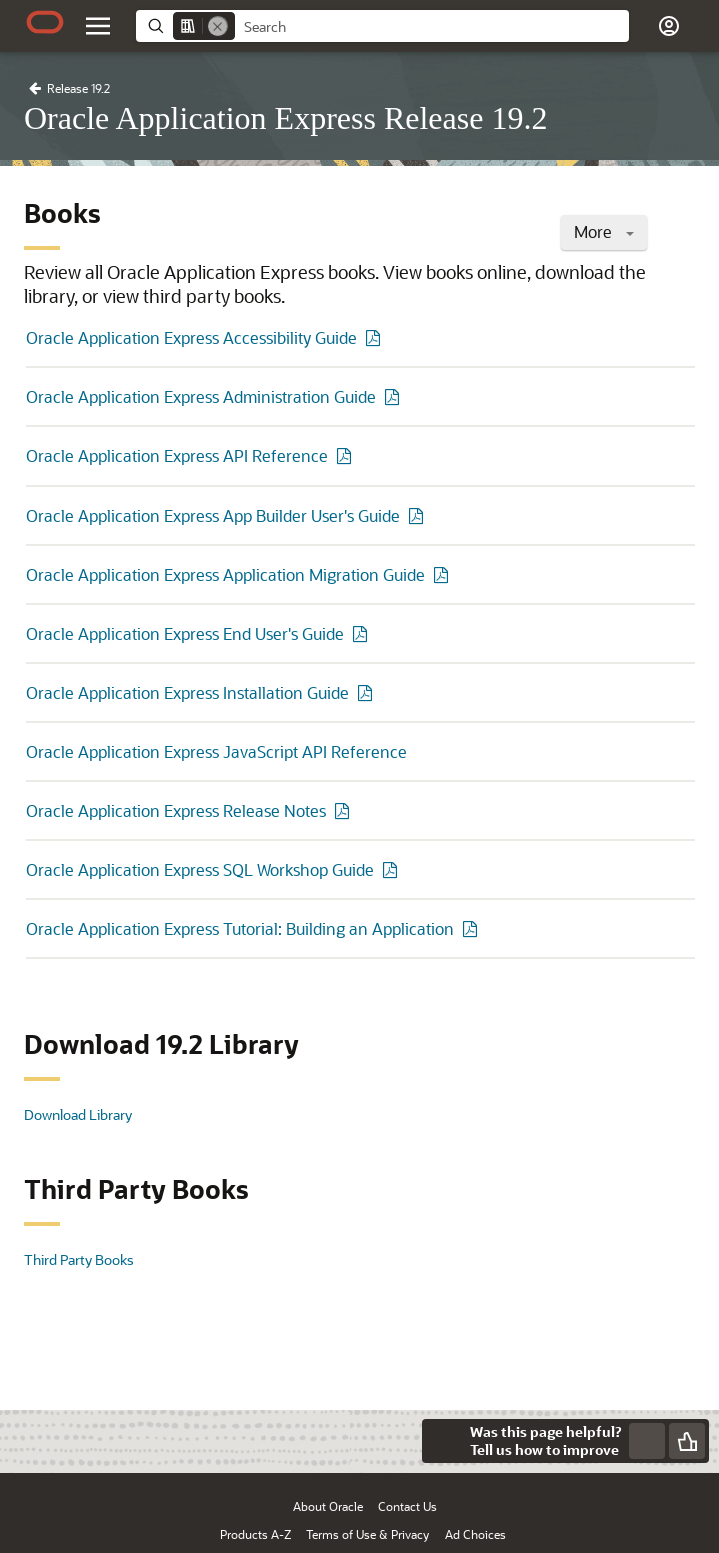 The image size is (719, 1553). What do you see at coordinates (669, 26) in the screenshot?
I see `[button]` at bounding box center [669, 26].